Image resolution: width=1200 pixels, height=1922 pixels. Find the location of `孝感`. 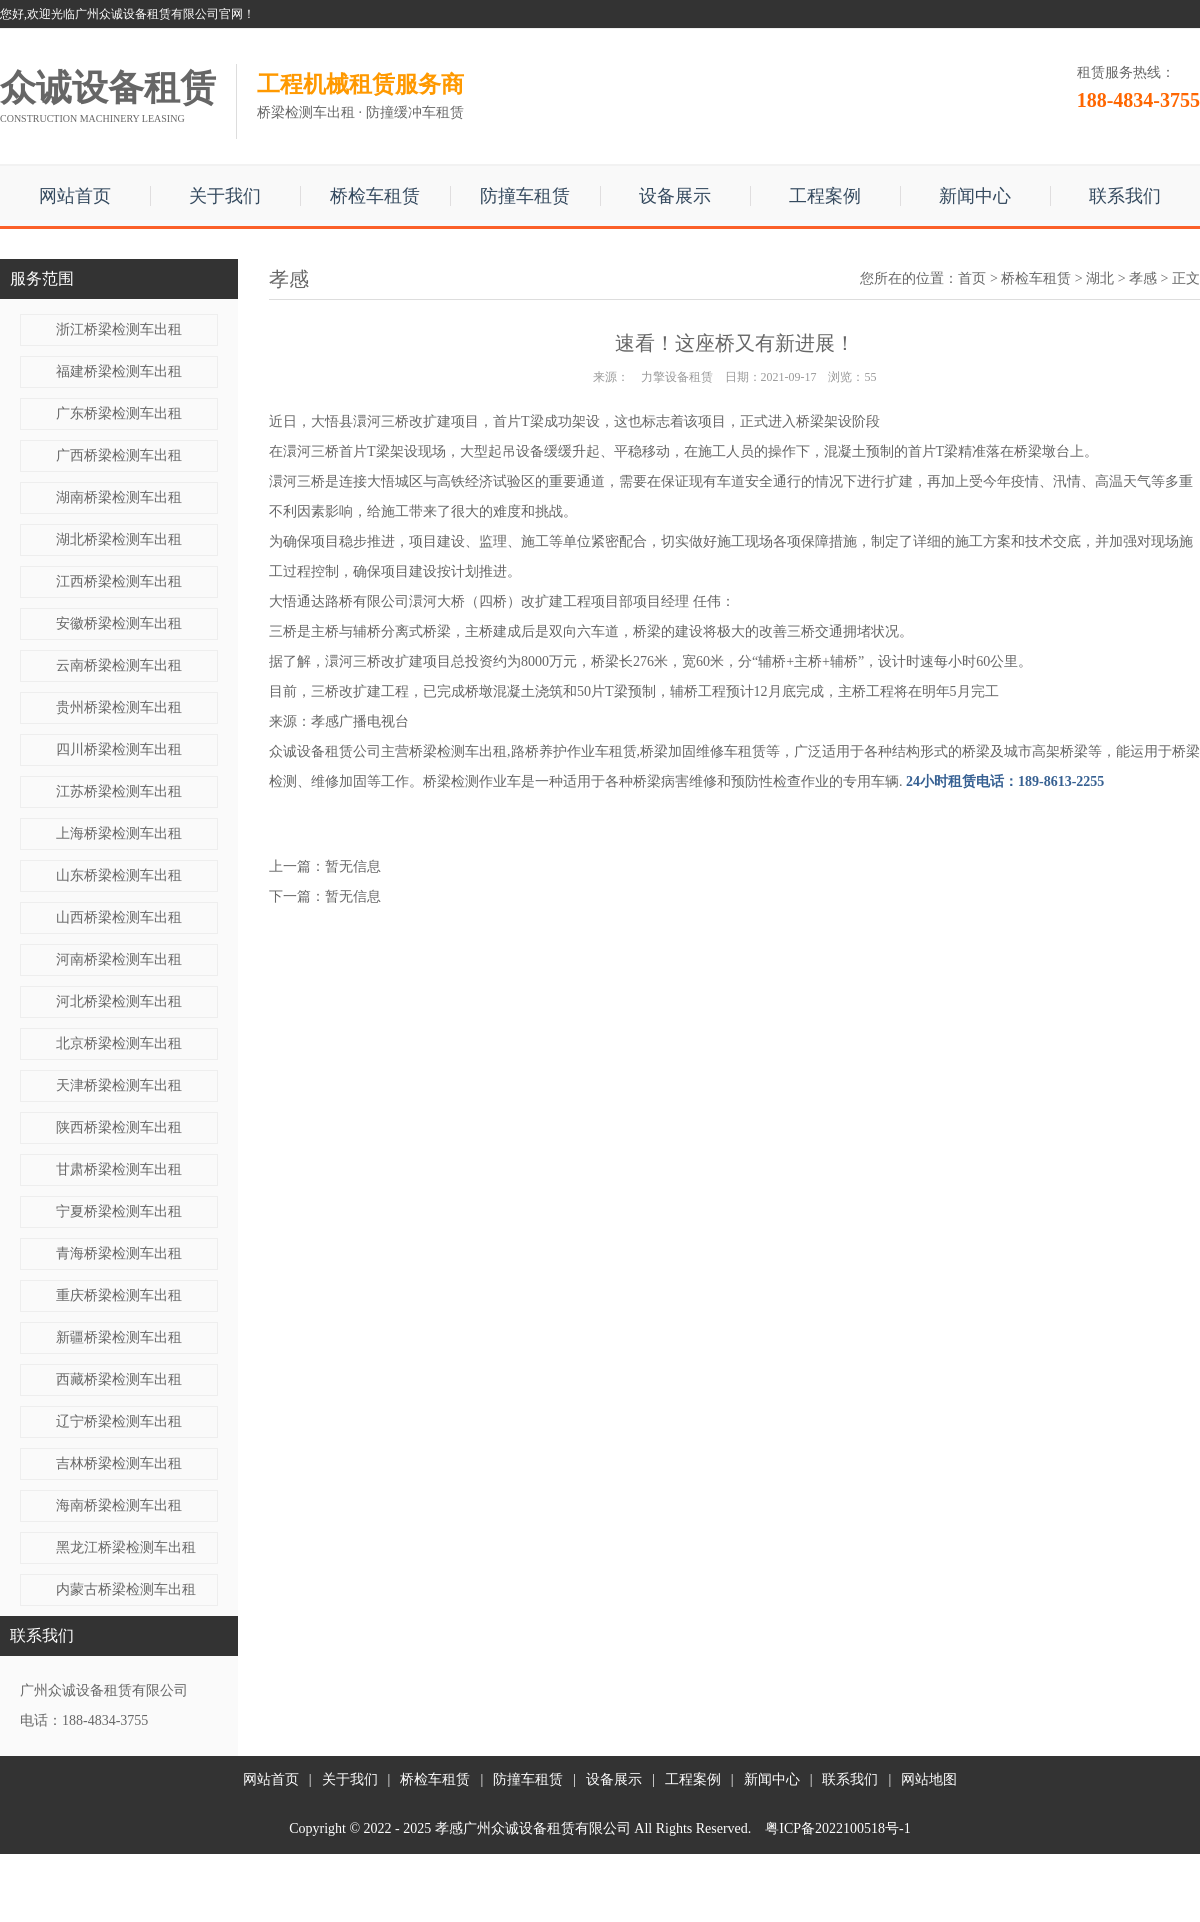

孝感 is located at coordinates (1143, 278).